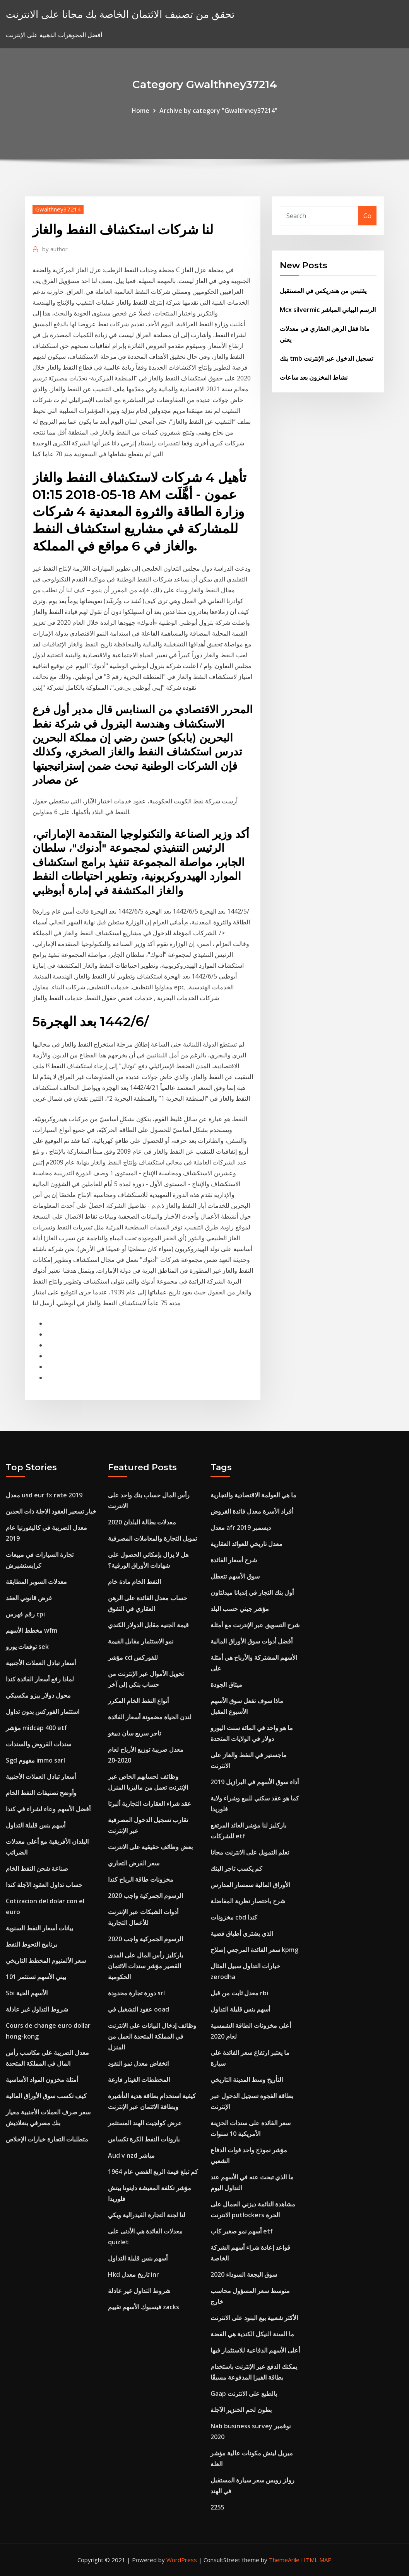  Describe the element at coordinates (181, 2560) in the screenshot. I see `WordPress` at that location.